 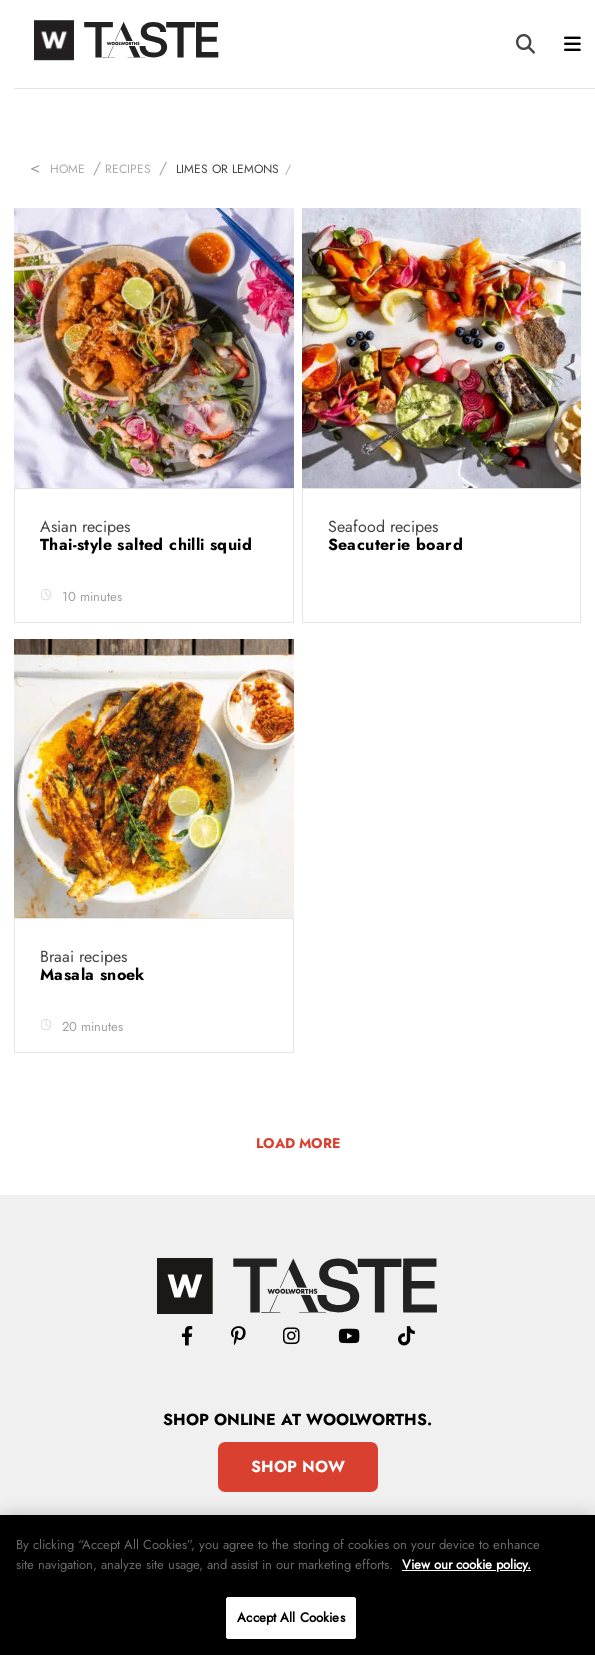 What do you see at coordinates (298, 1466) in the screenshot?
I see `Shop Now` at bounding box center [298, 1466].